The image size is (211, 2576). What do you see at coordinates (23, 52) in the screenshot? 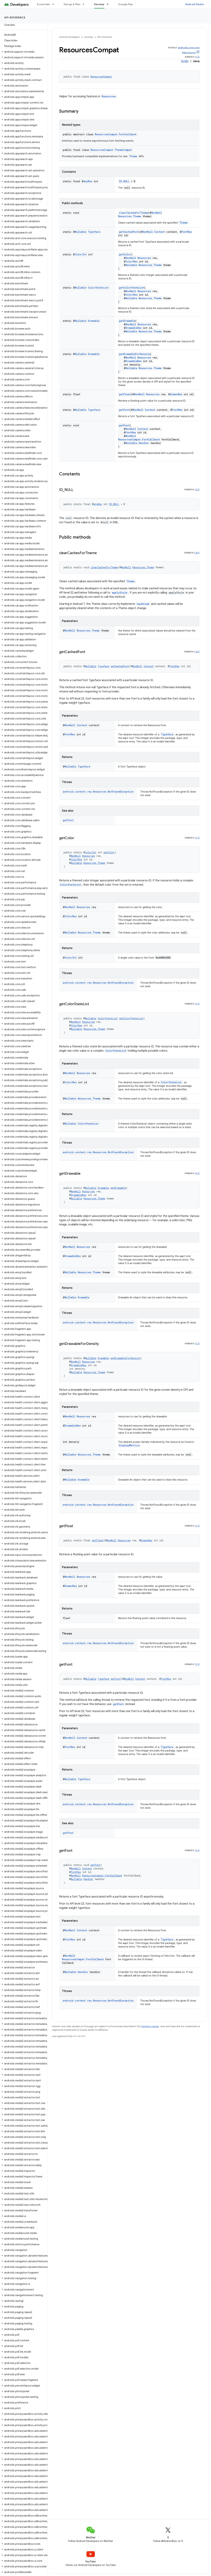
I see `[button]` at bounding box center [23, 52].